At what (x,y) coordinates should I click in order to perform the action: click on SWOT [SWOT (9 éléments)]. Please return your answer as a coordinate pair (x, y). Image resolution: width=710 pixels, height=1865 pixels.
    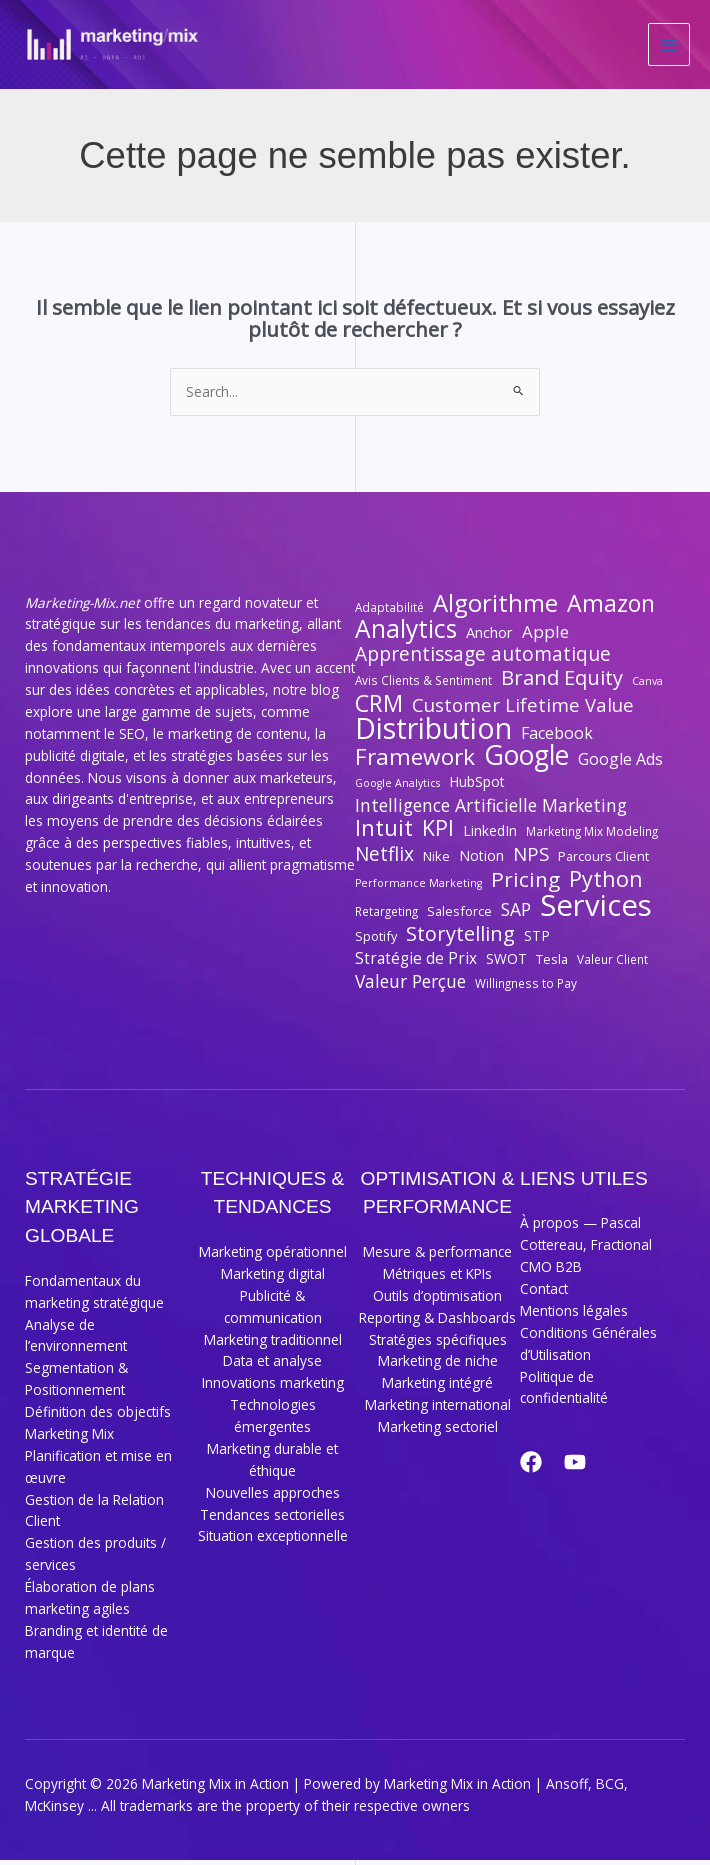
    Looking at the image, I should click on (506, 963).